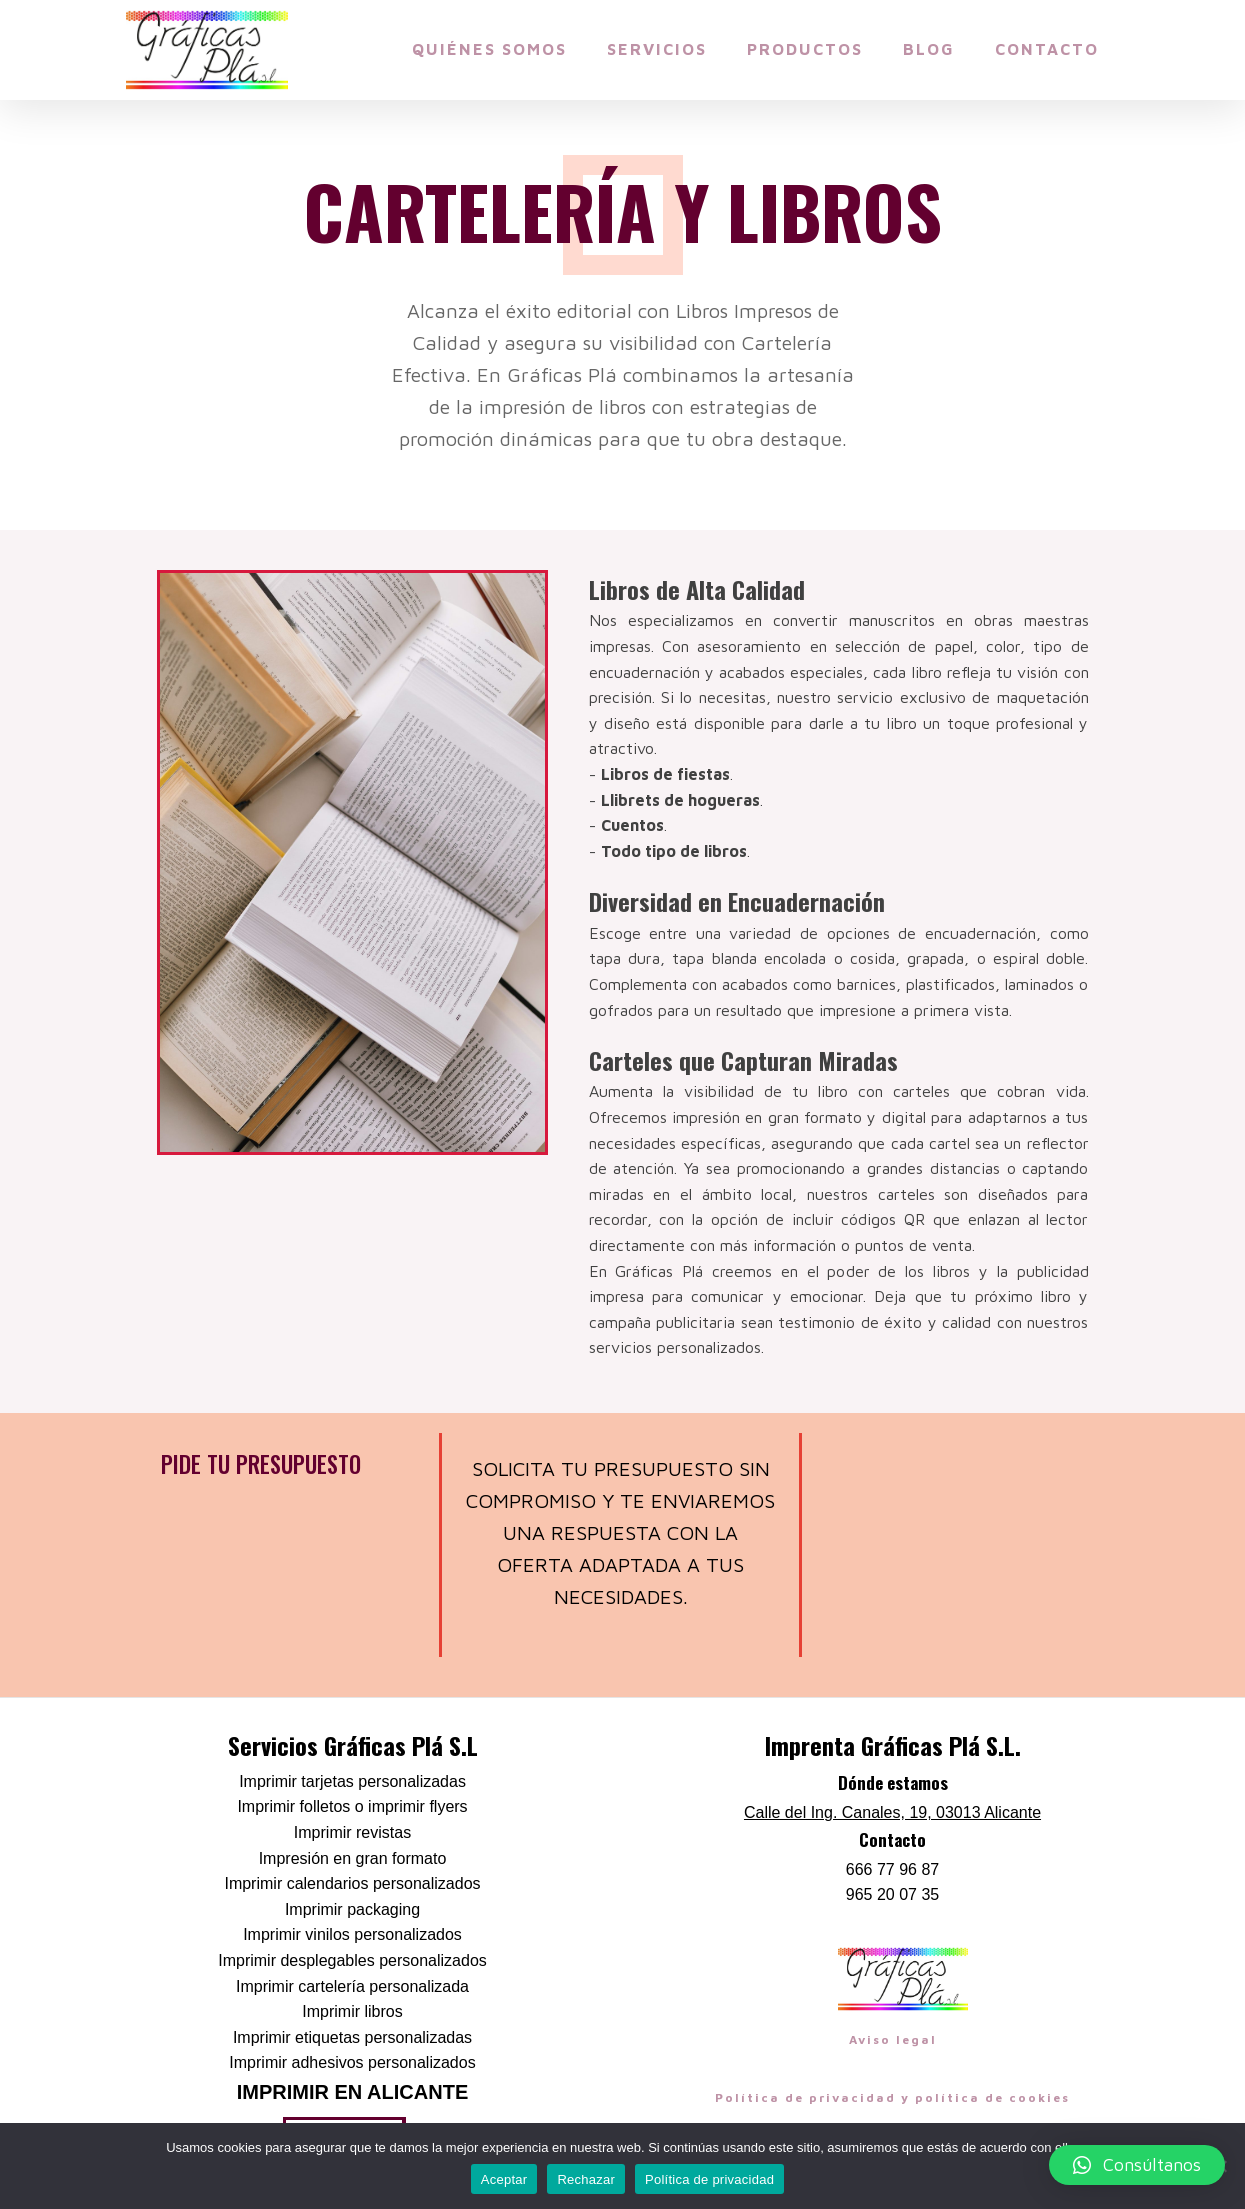 The image size is (1245, 2209). What do you see at coordinates (353, 1858) in the screenshot?
I see `Impresión en gran formato` at bounding box center [353, 1858].